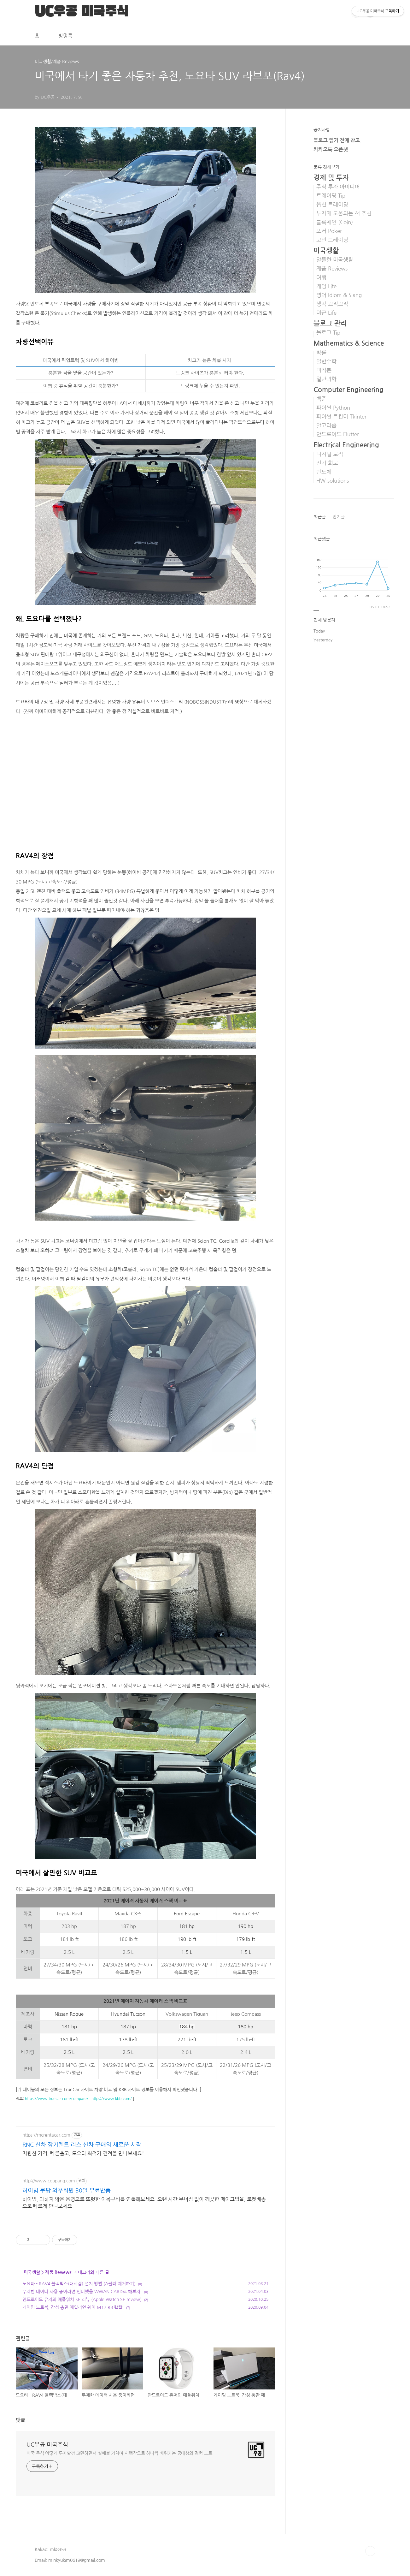 The image size is (410, 2576). I want to click on 게이밍 노트북, 감성 충만 에일리언 웨어 M17 R3 랩탑., so click(73, 2307).